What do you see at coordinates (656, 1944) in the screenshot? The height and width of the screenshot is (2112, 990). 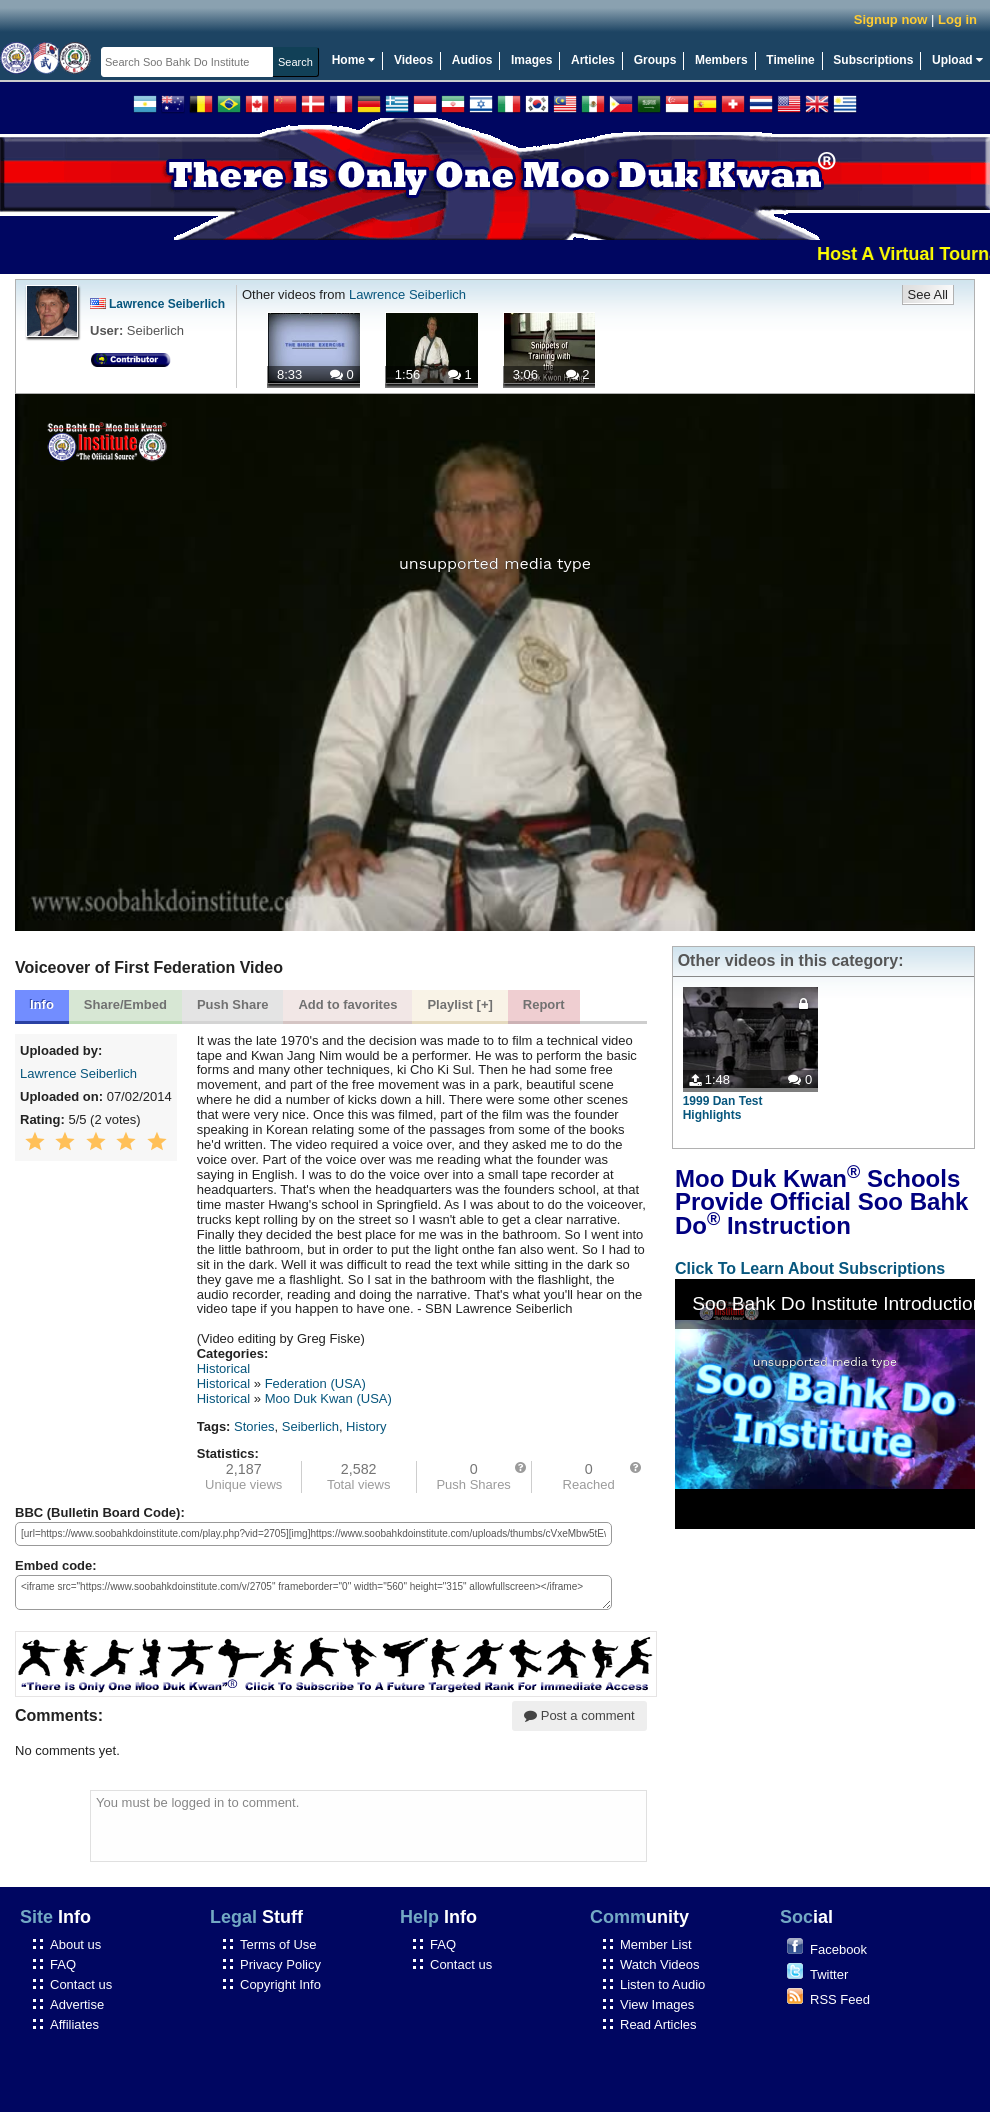 I see `Member List` at bounding box center [656, 1944].